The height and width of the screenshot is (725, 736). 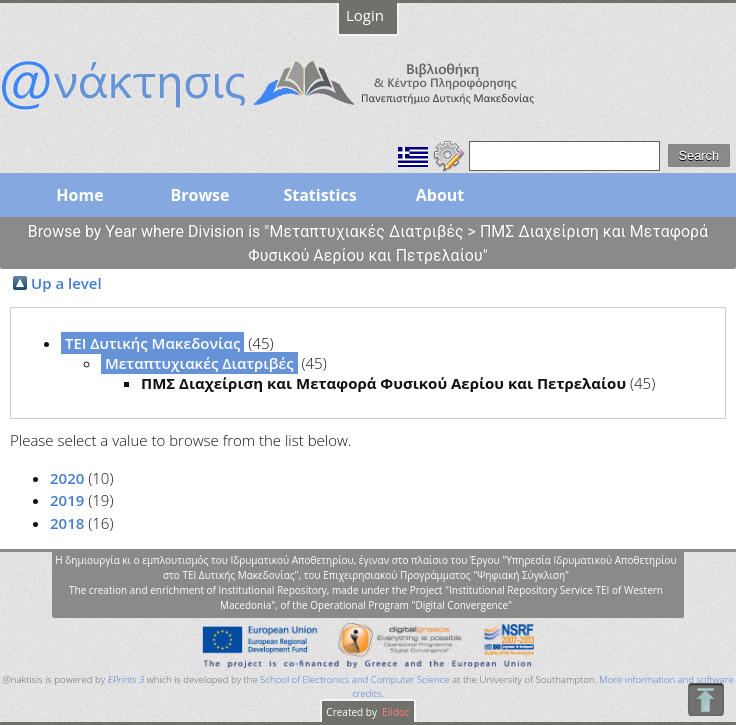 What do you see at coordinates (67, 500) in the screenshot?
I see `2019` at bounding box center [67, 500].